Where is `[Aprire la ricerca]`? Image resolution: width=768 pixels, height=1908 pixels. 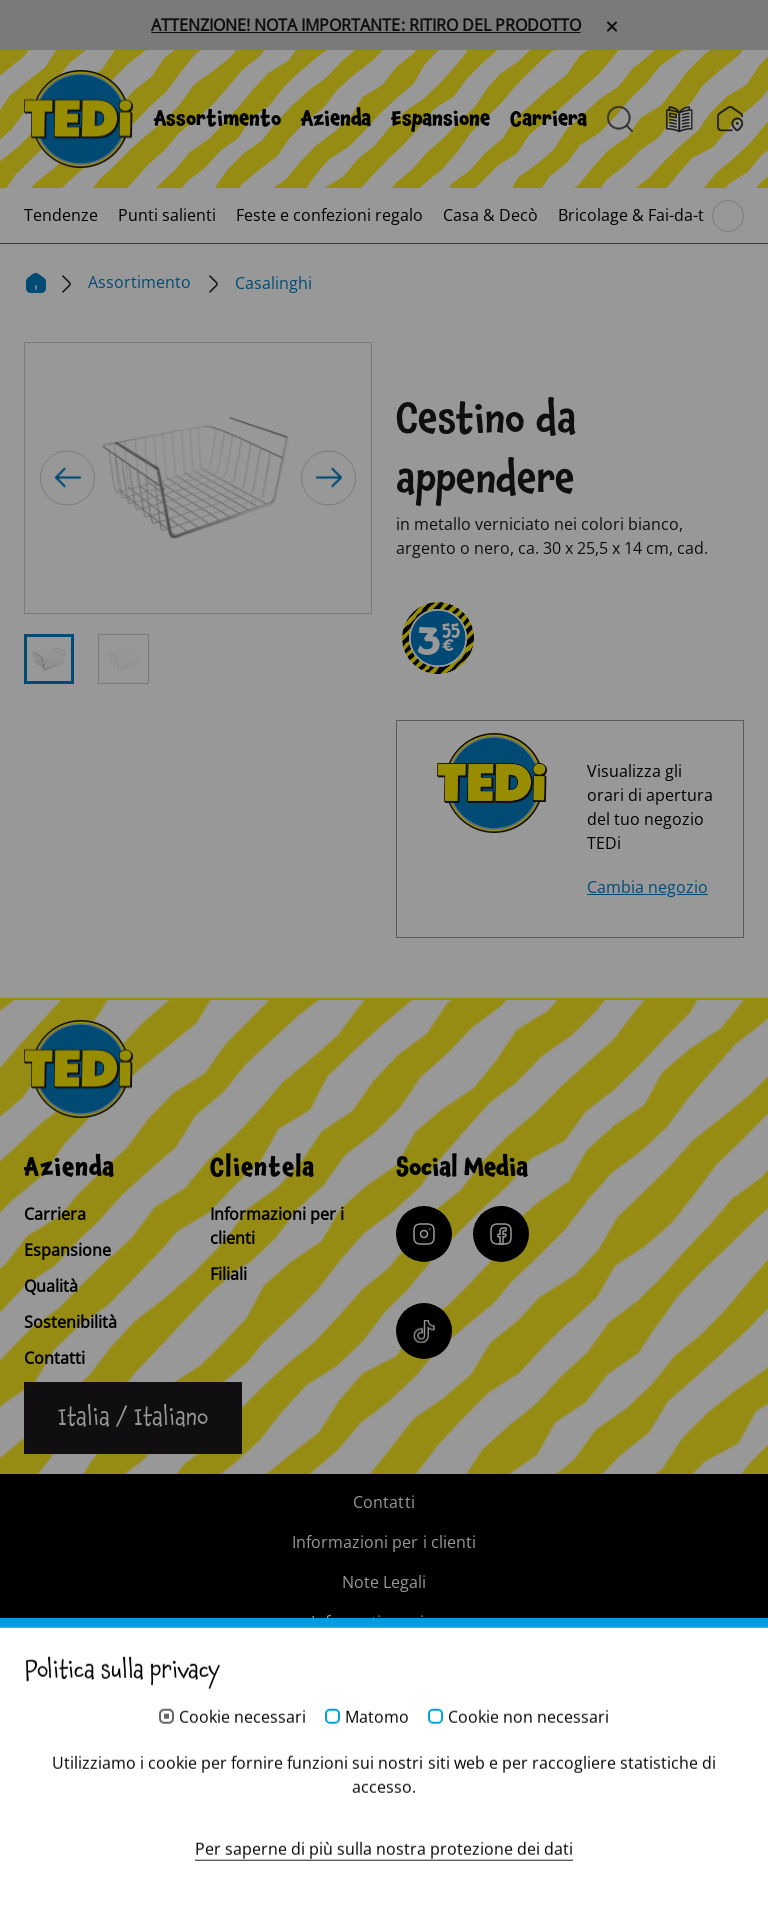 [Aprire la ricerca] is located at coordinates (620, 119).